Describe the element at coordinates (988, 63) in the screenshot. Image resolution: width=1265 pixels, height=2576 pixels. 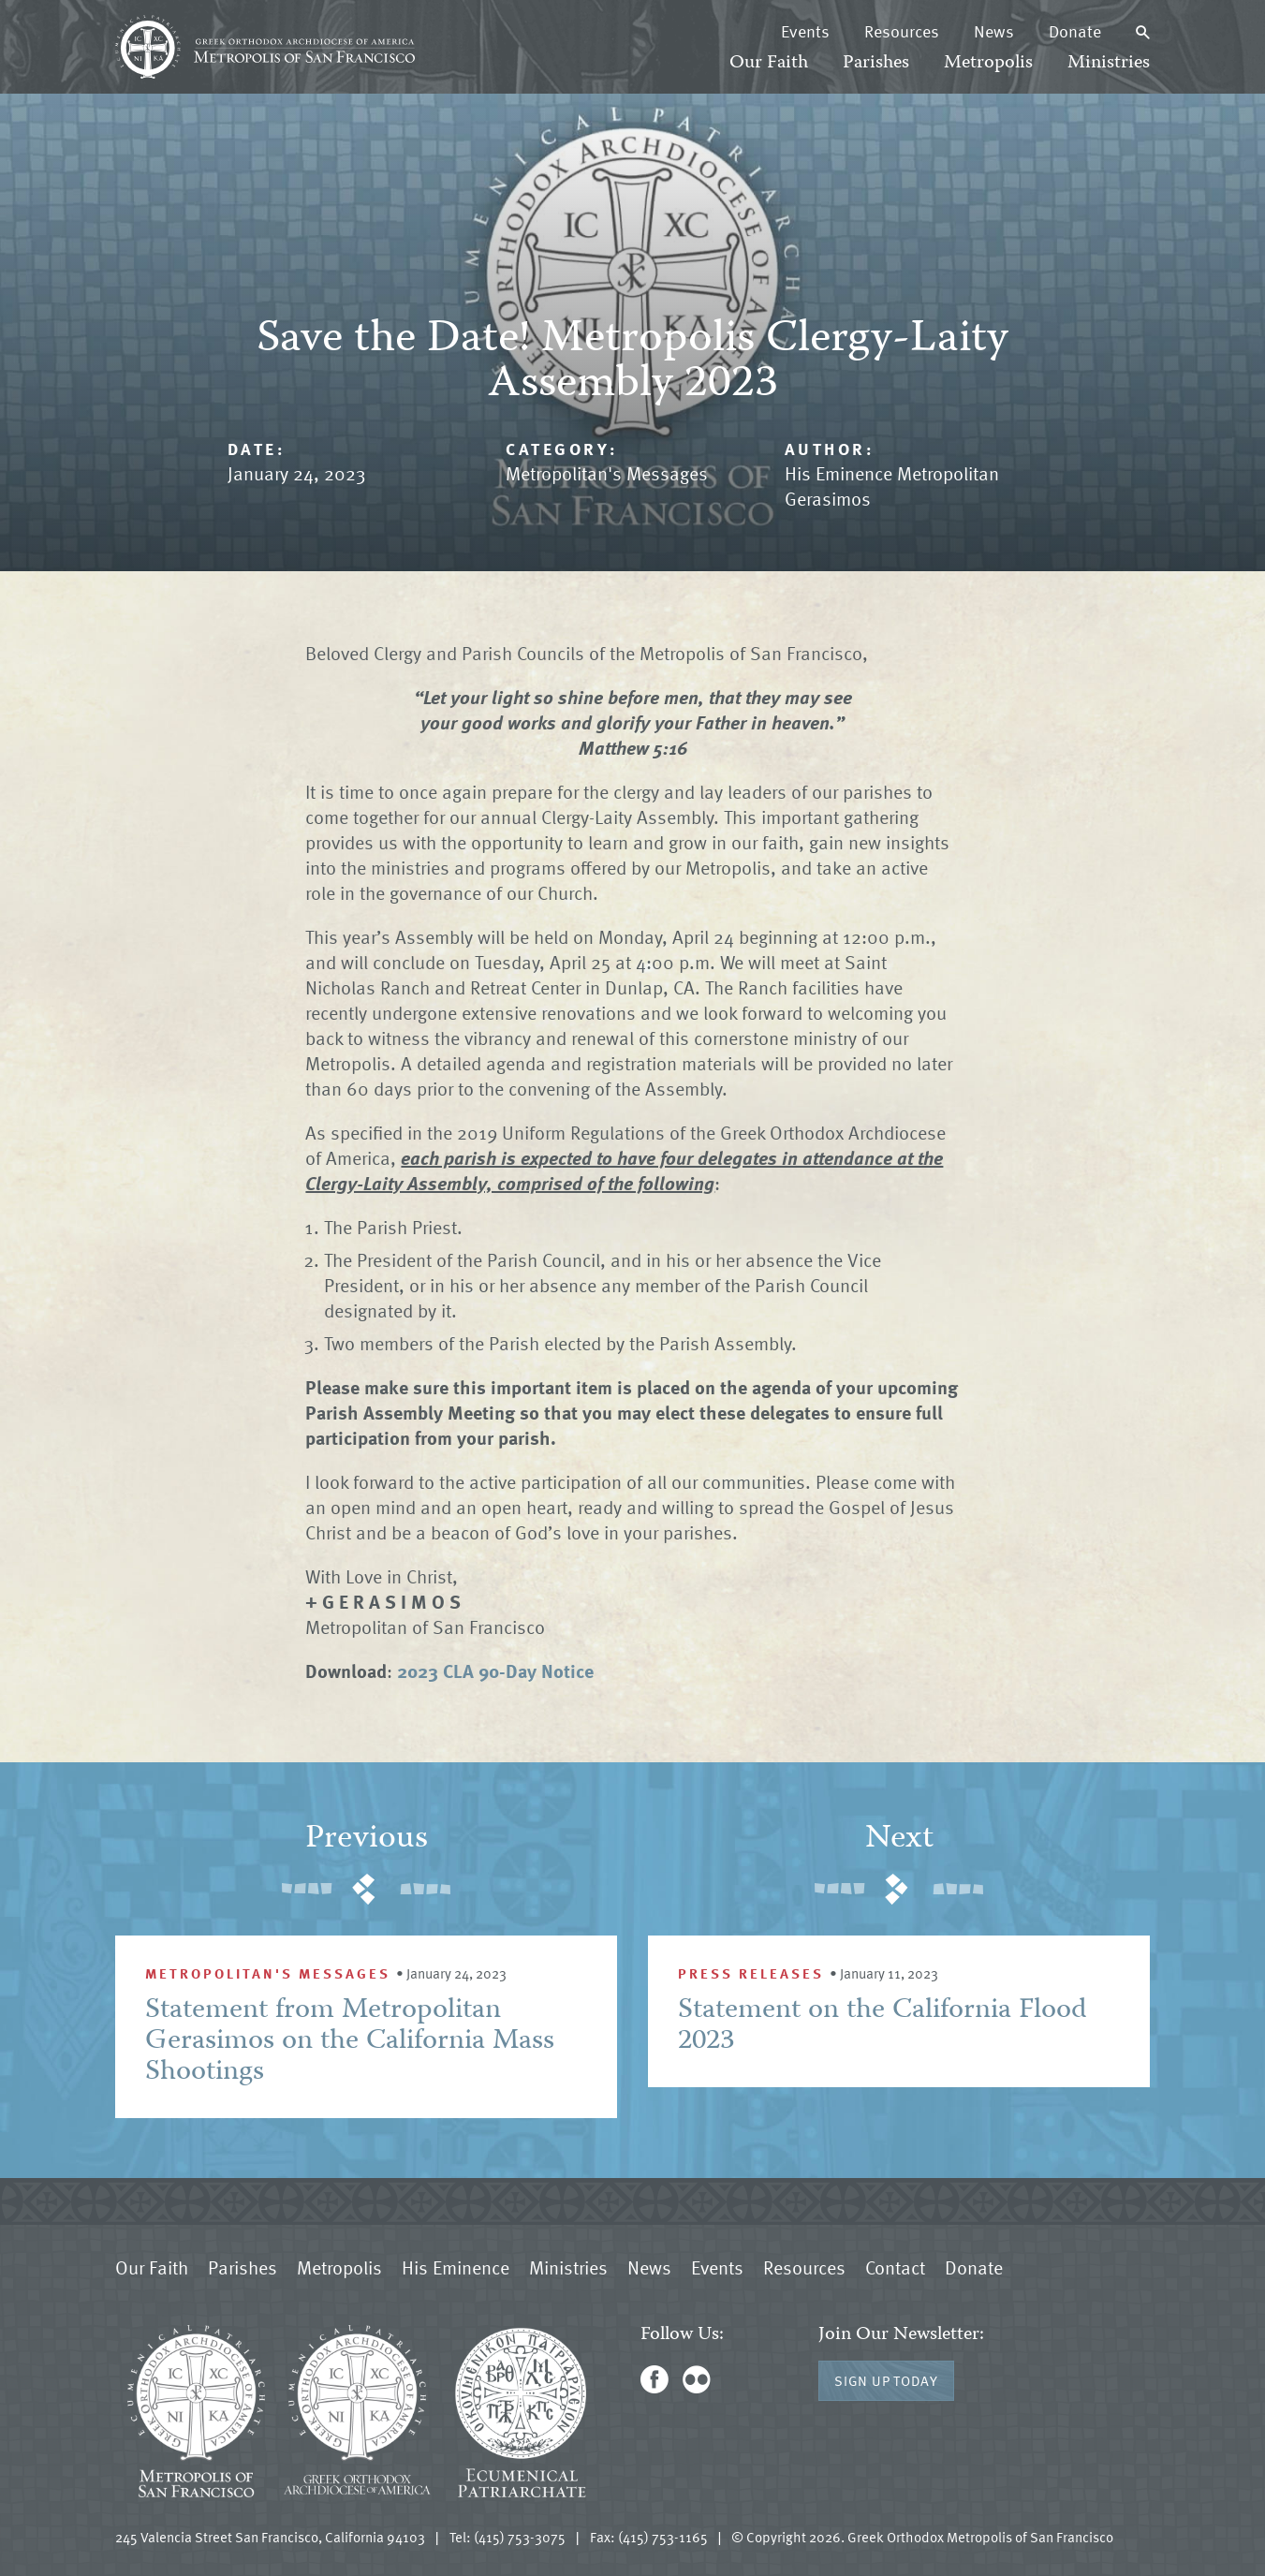
I see `Metropolis` at that location.